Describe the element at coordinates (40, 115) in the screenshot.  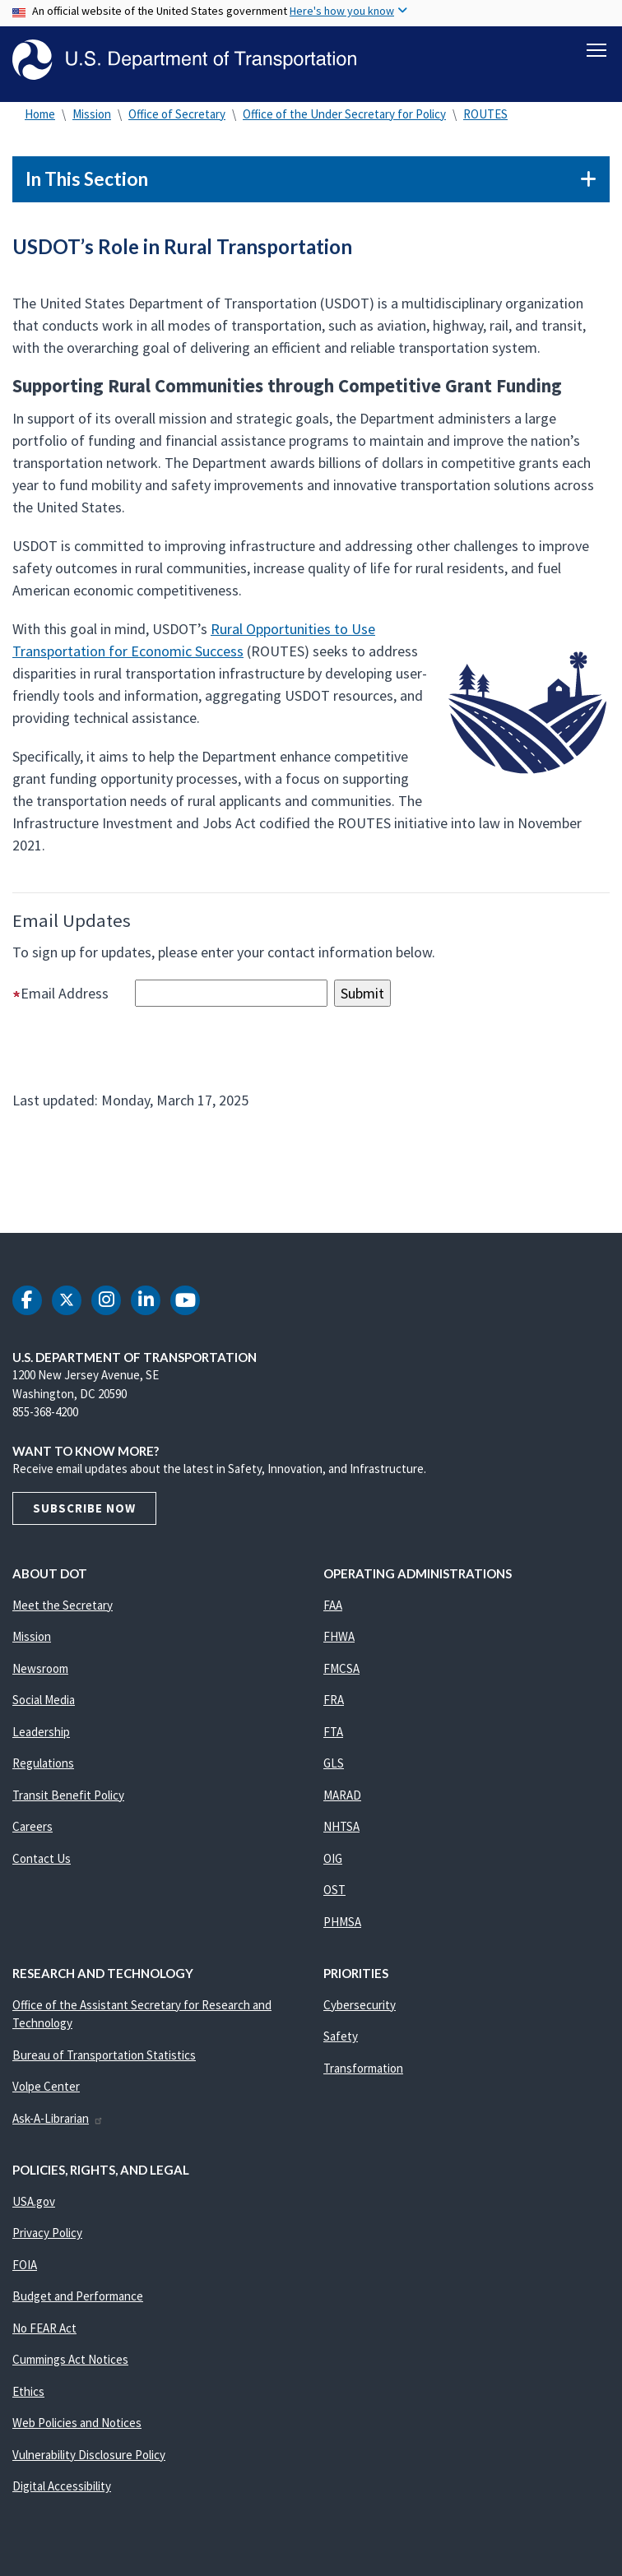
I see `Home` at that location.